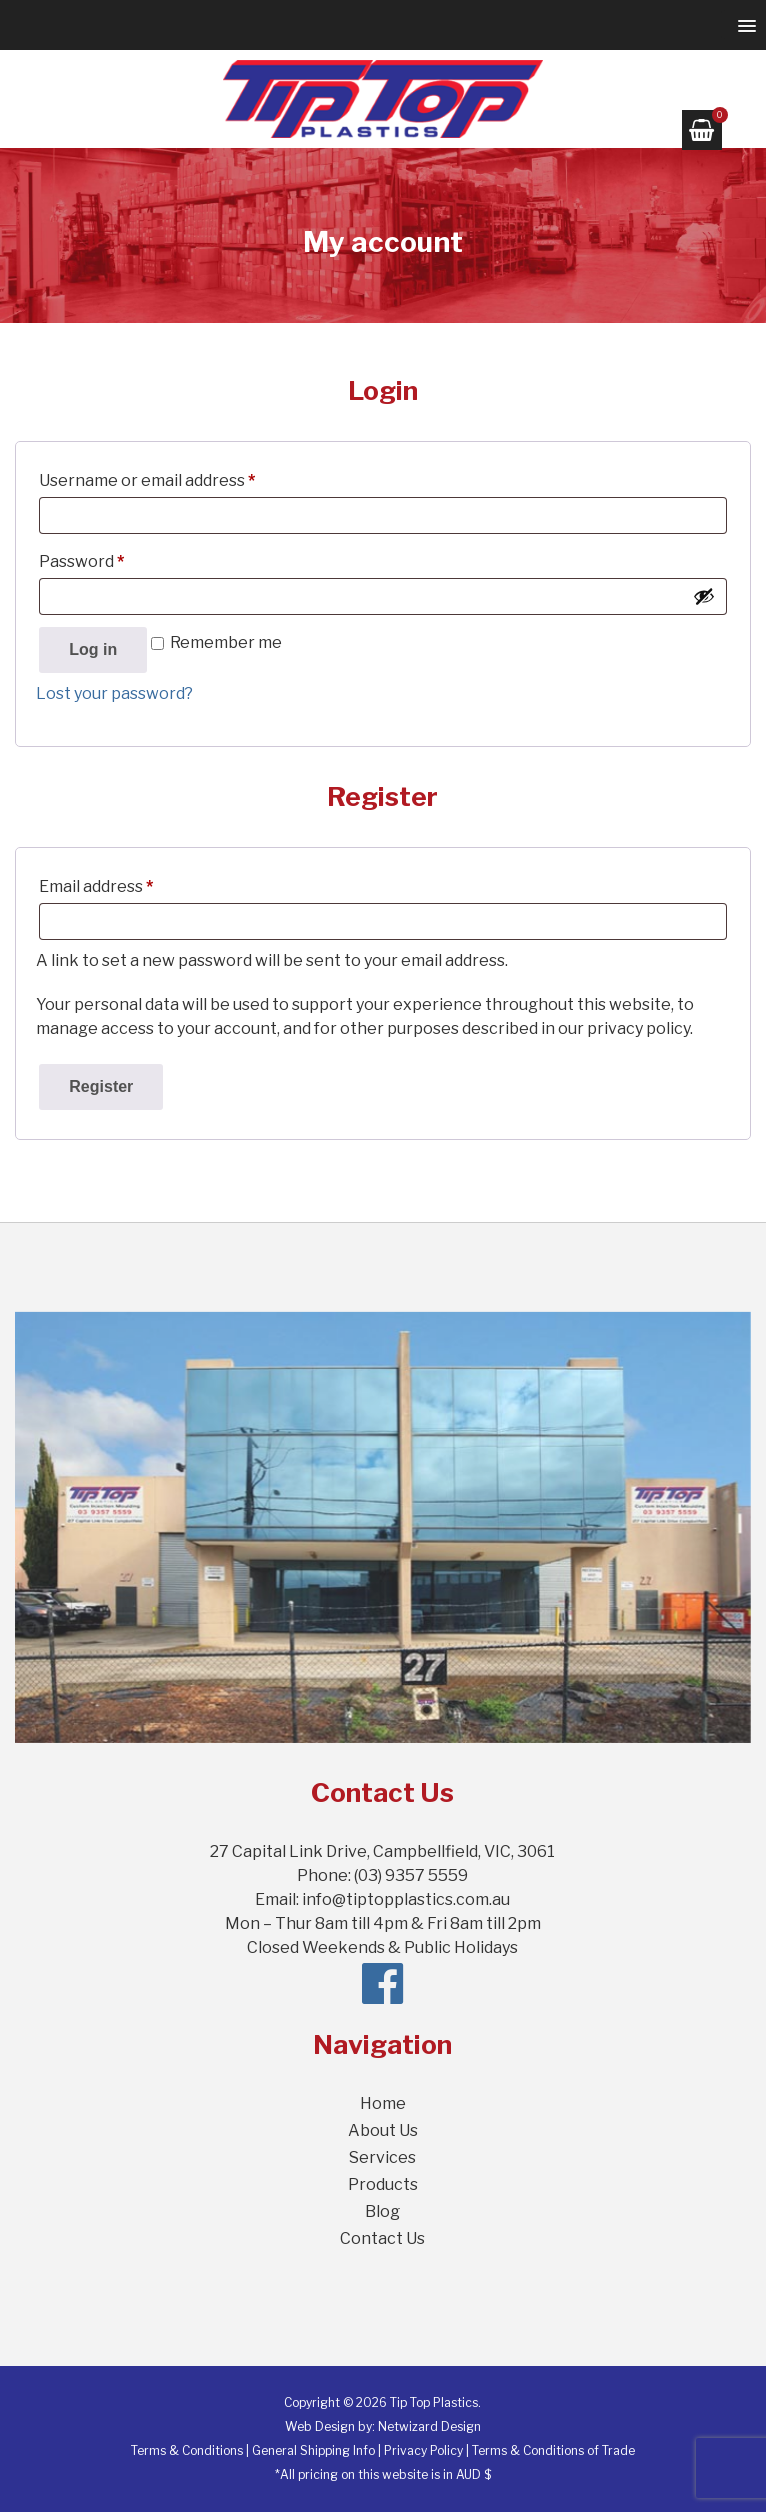  I want to click on Lost your password?, so click(114, 693).